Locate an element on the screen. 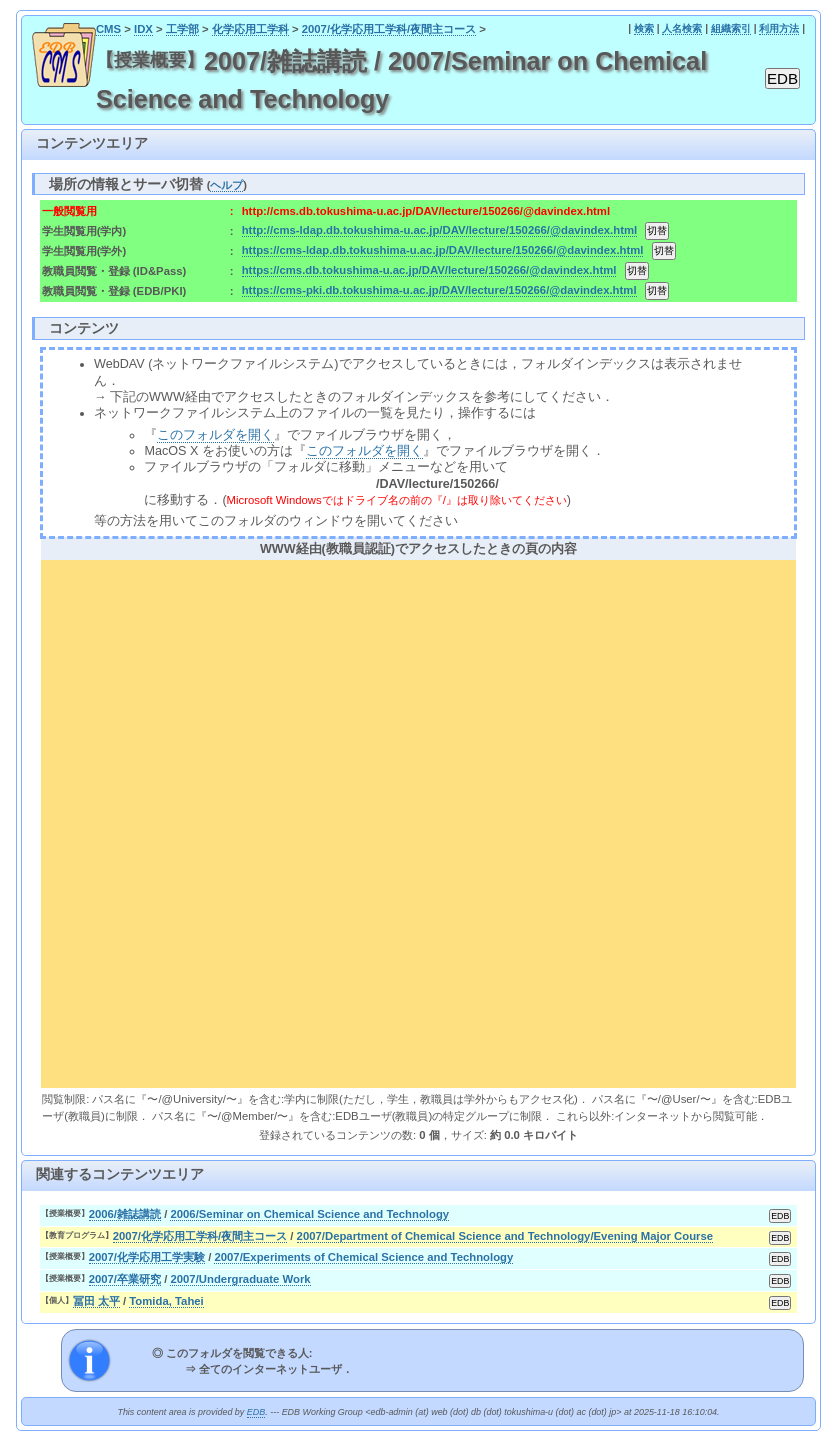 Image resolution: width=837 pixels, height=1441 pixels. 検索 is located at coordinates (644, 28).